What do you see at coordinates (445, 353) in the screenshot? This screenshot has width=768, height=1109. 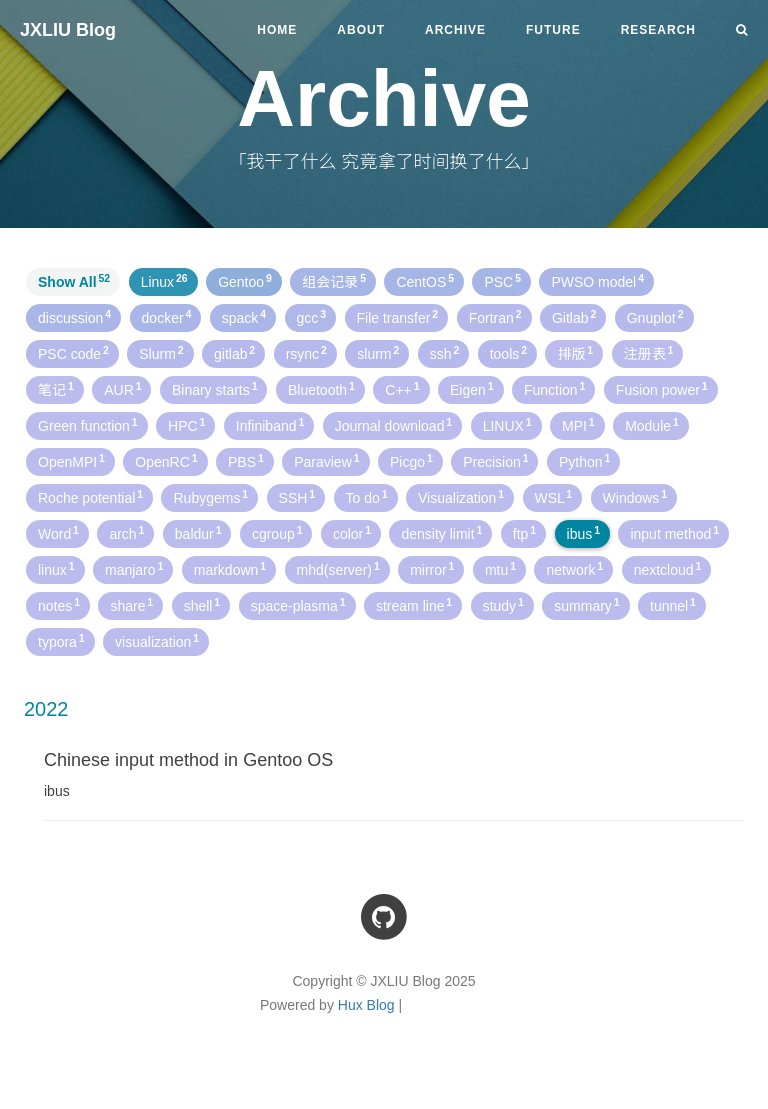 I see `ssh` at bounding box center [445, 353].